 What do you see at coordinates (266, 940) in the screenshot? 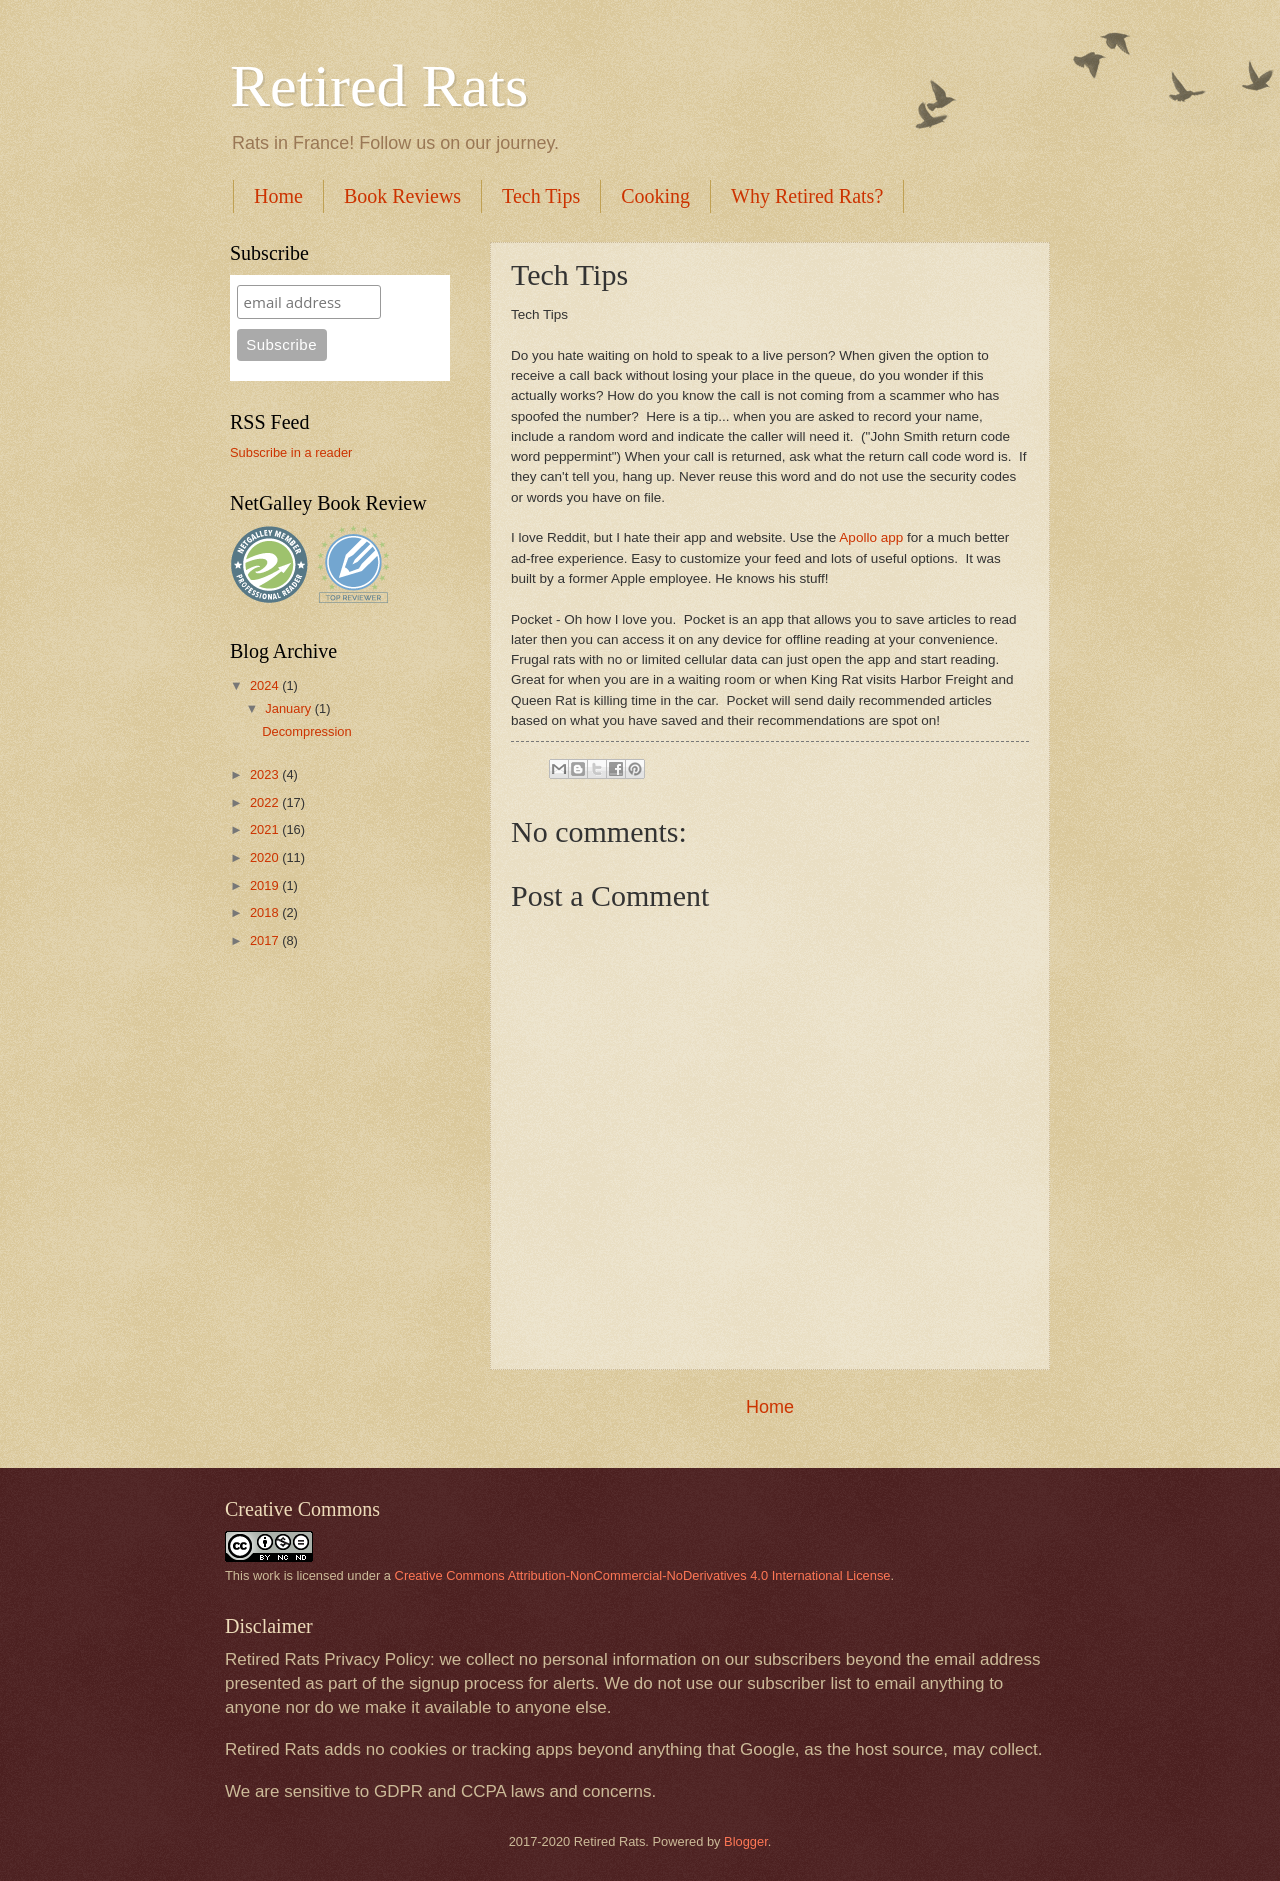
I see `2017` at bounding box center [266, 940].